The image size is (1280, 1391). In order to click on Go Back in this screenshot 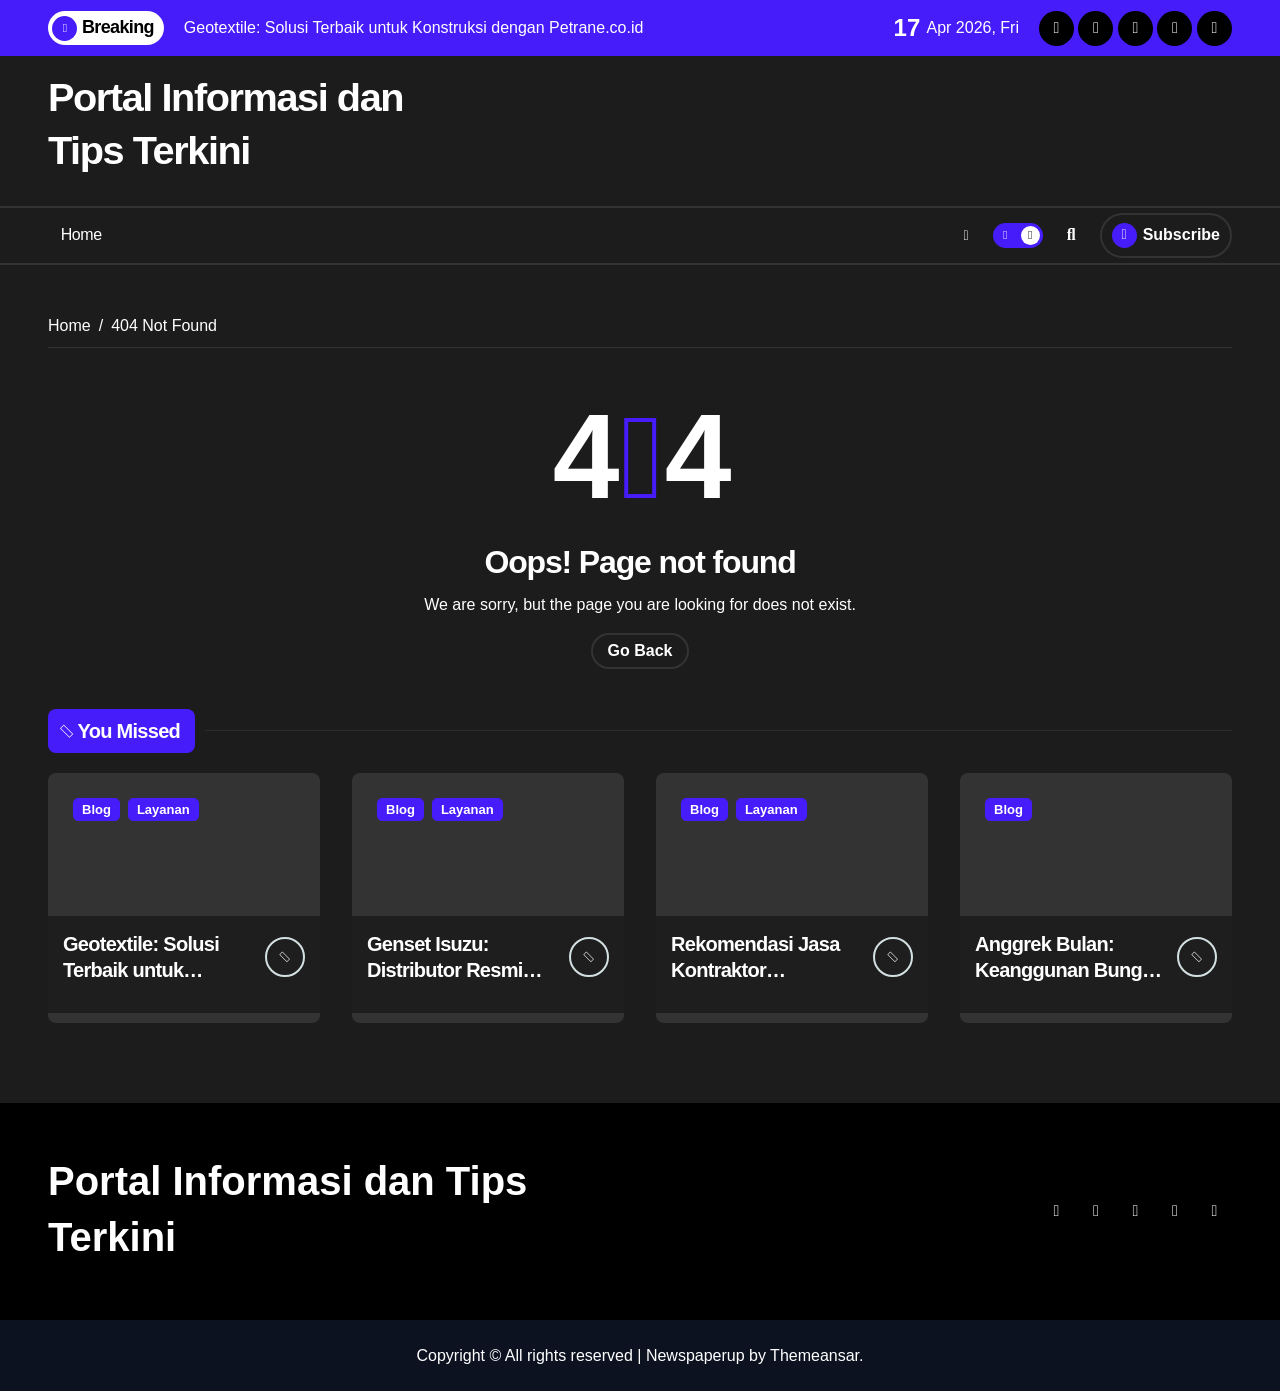, I will do `click(640, 649)`.